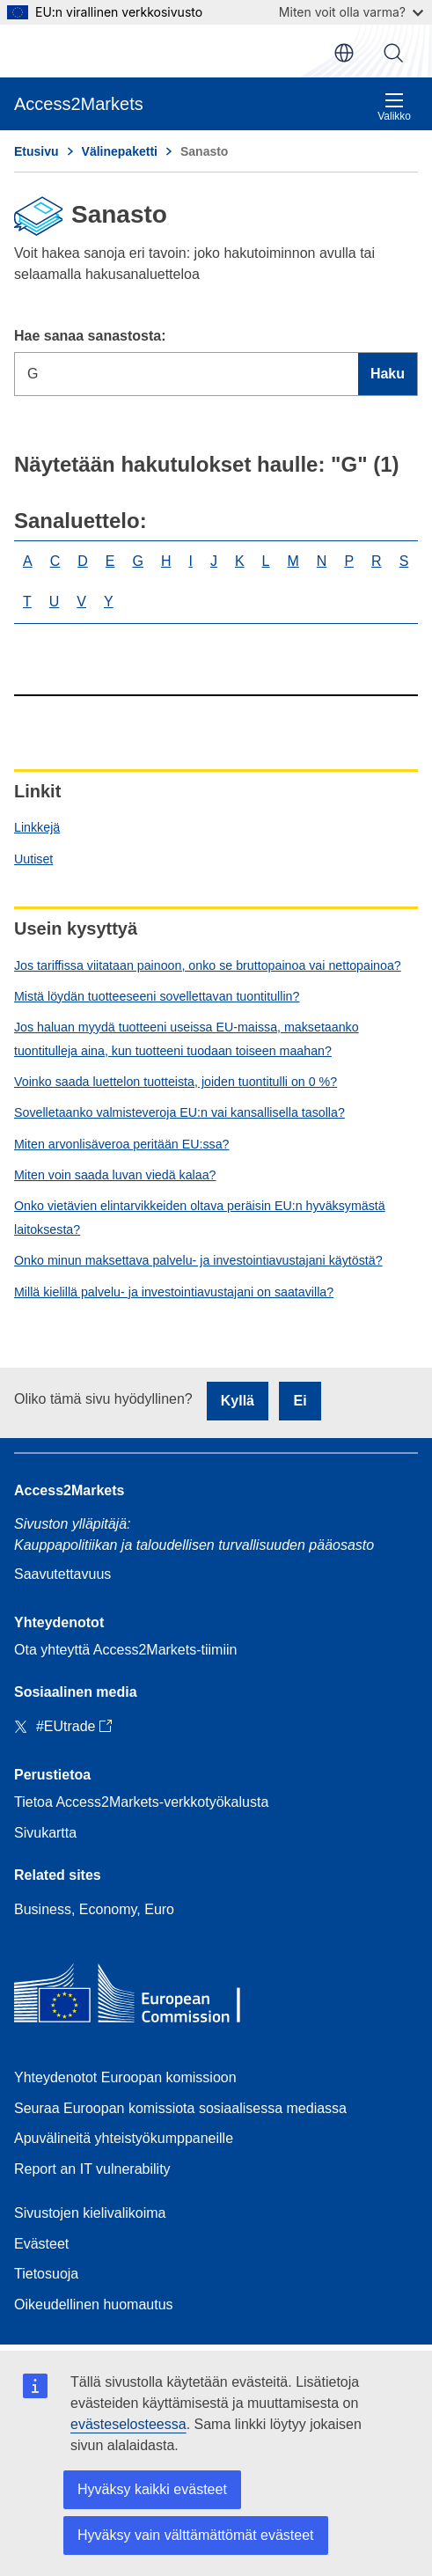  I want to click on Valikko, so click(394, 107).